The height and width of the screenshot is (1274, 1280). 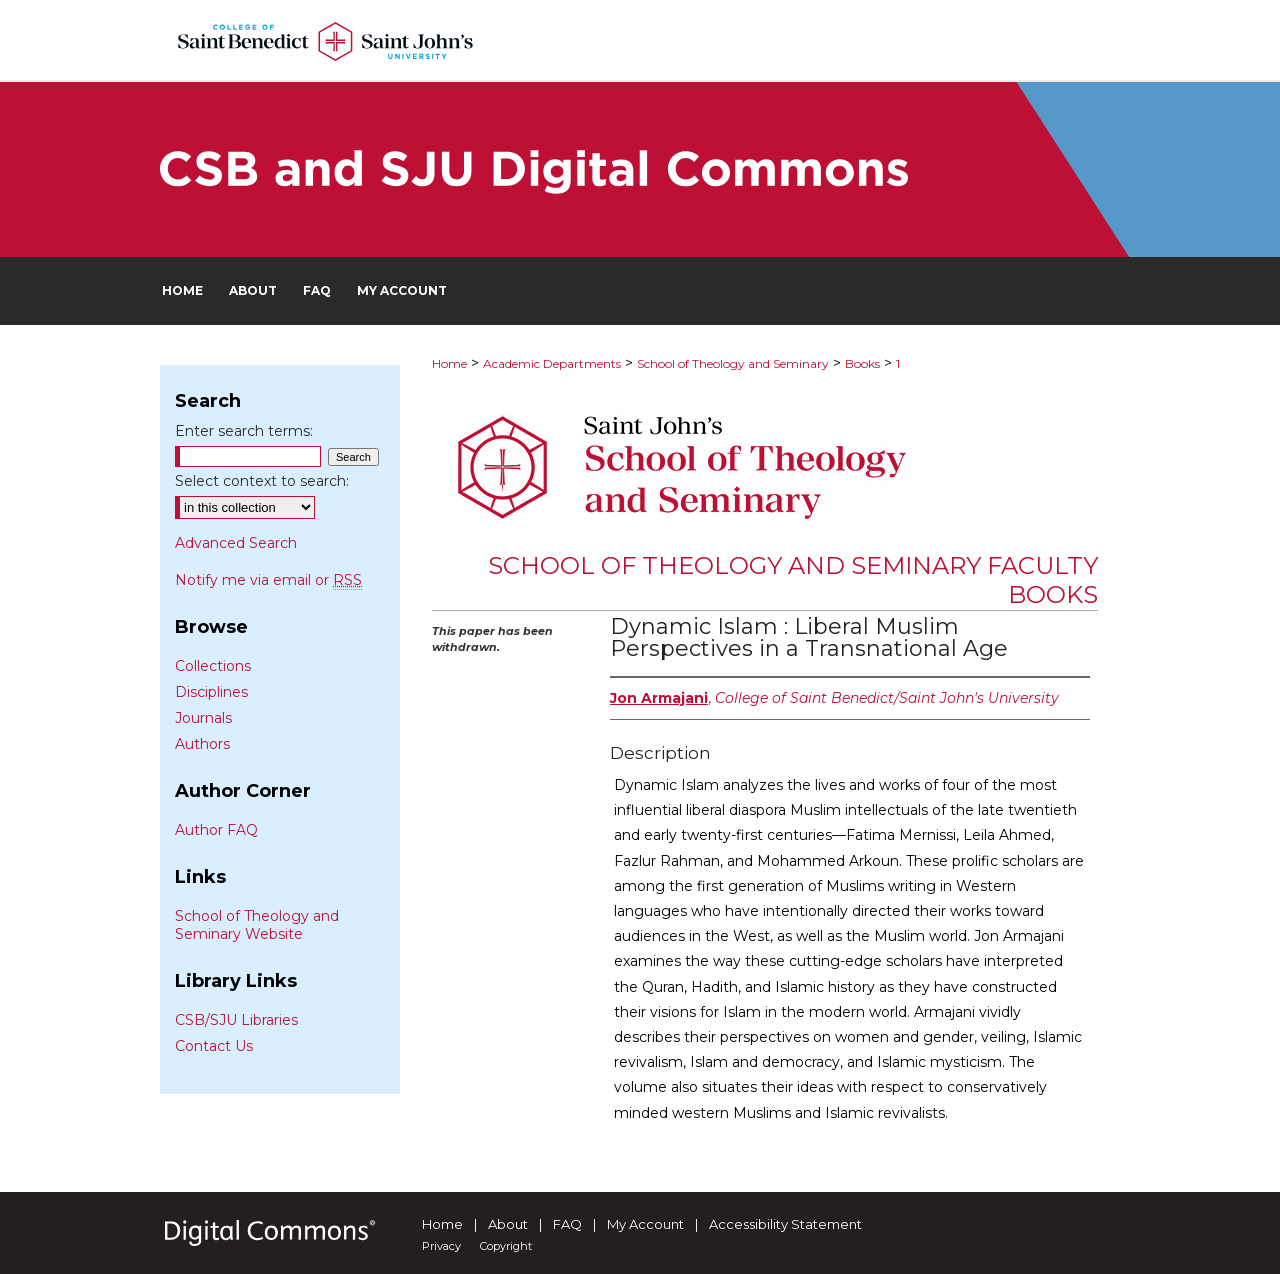 What do you see at coordinates (567, 1224) in the screenshot?
I see `FAQ` at bounding box center [567, 1224].